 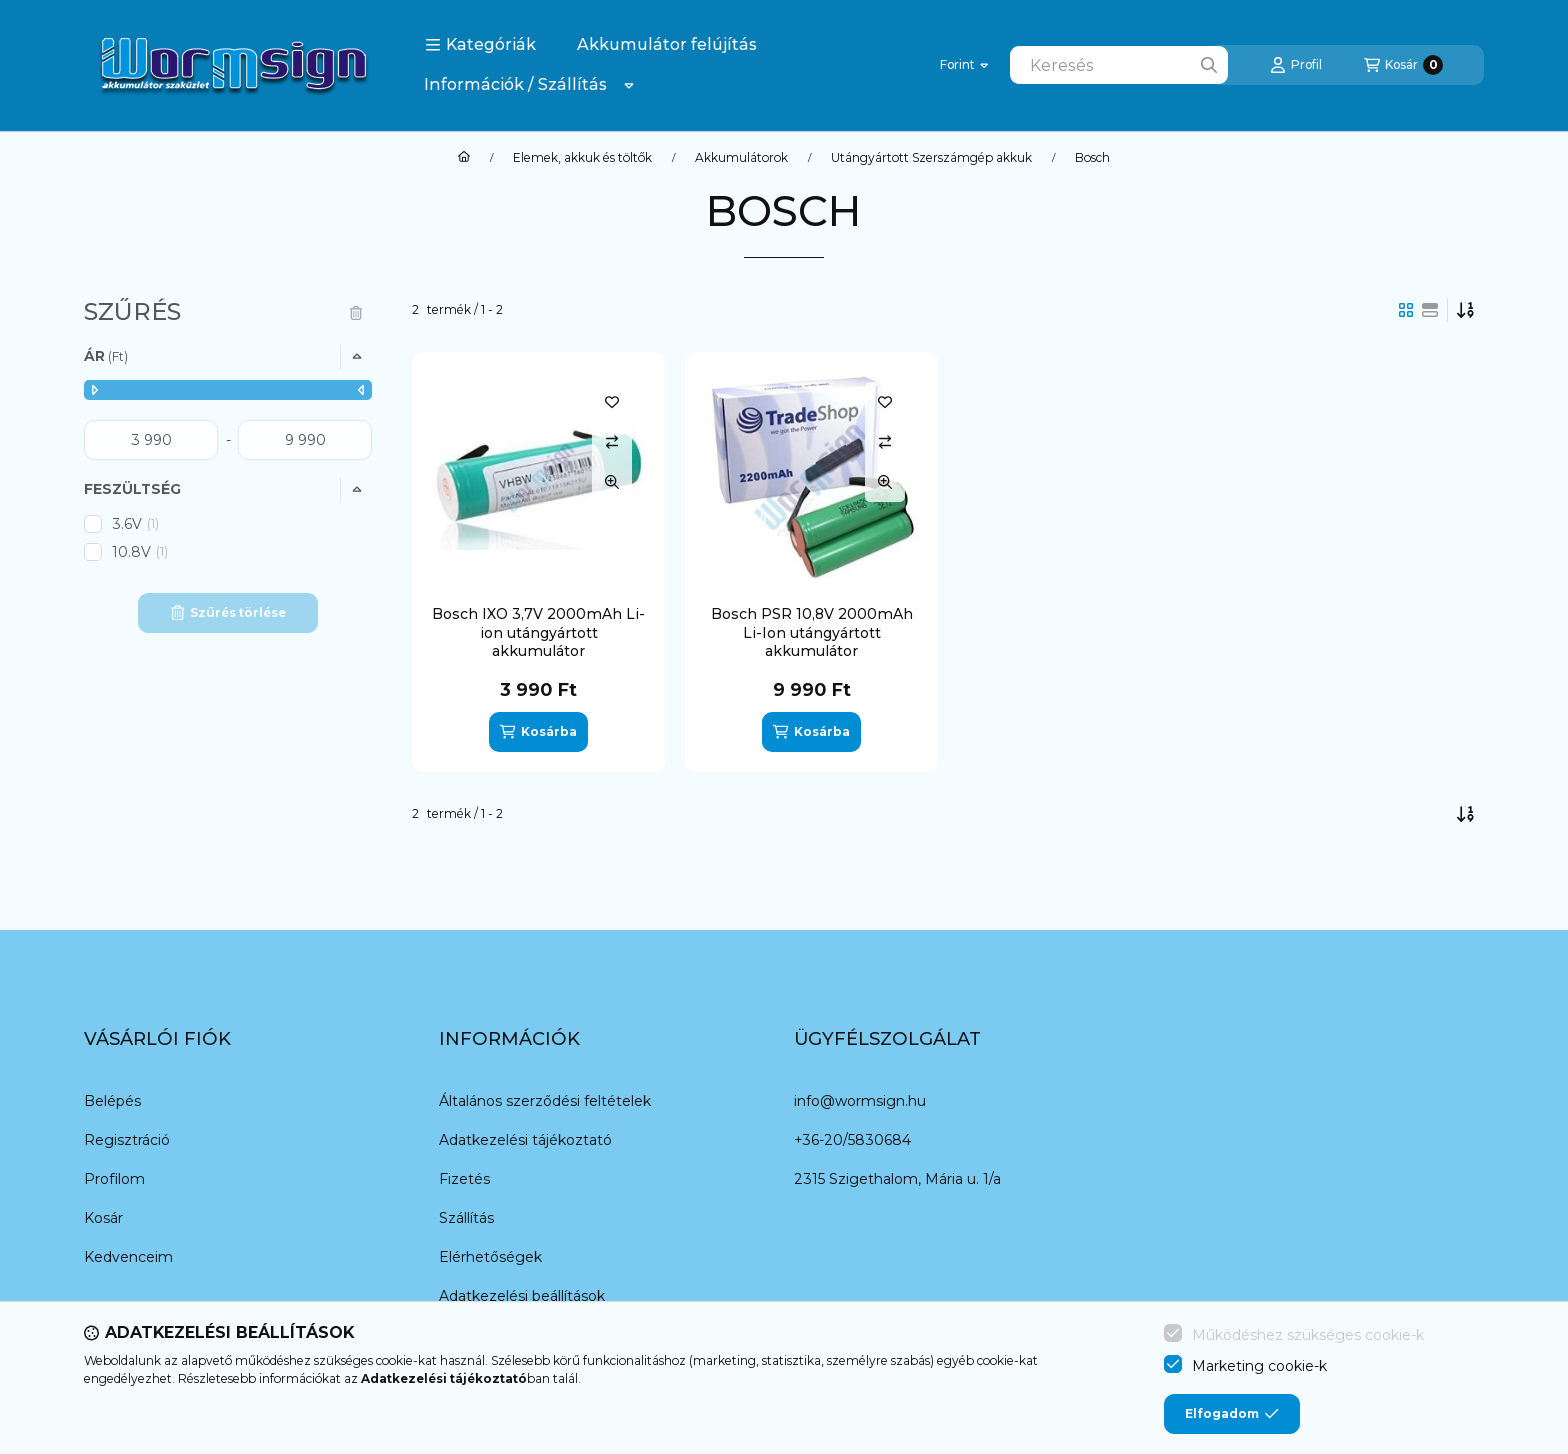 What do you see at coordinates (480, 45) in the screenshot?
I see `[button]` at bounding box center [480, 45].